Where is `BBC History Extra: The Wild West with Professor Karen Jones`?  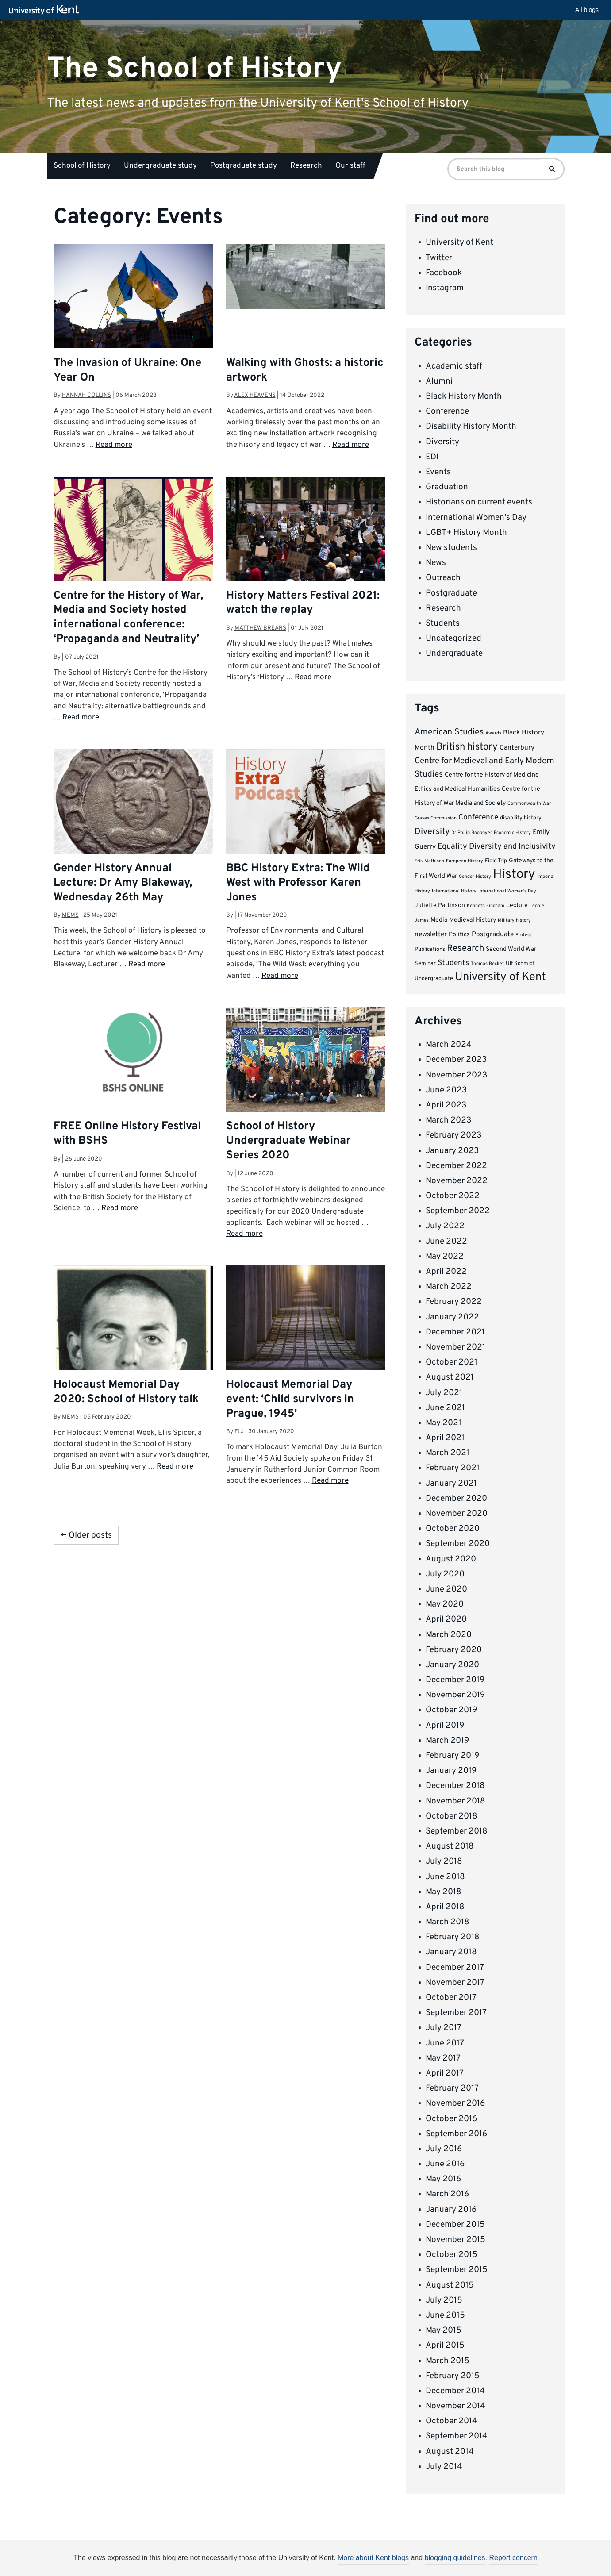
BBC History Extra: The Wild West with Professor Karen Jones is located at coordinates (298, 883).